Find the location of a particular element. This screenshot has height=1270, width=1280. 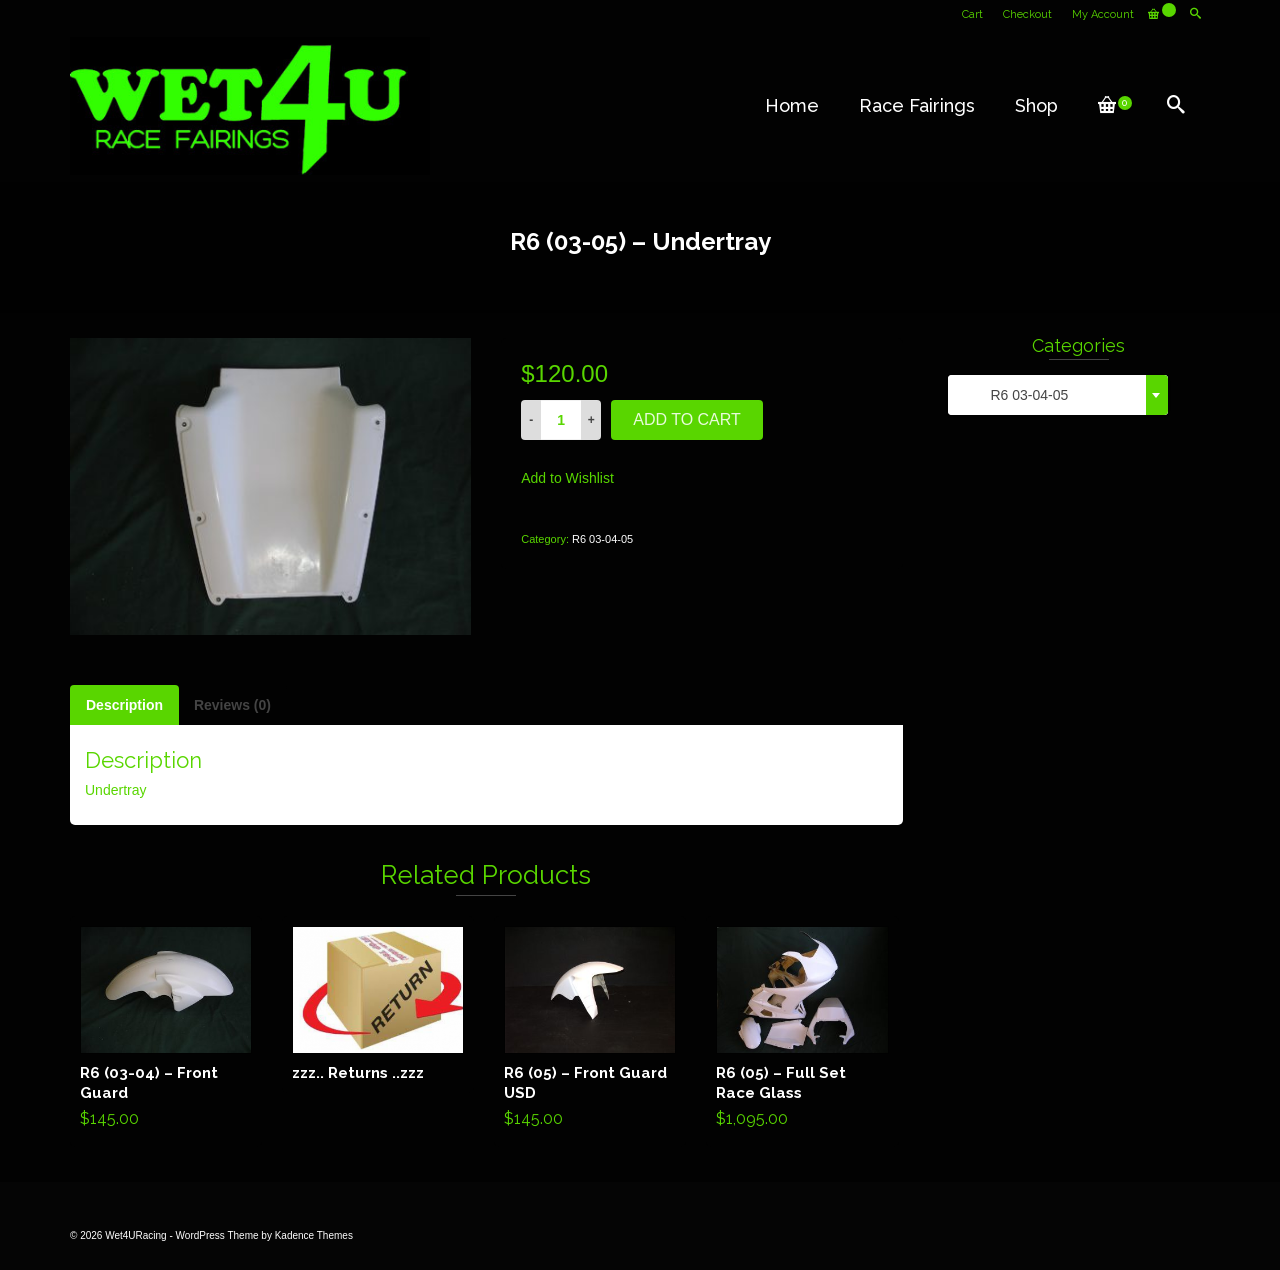

Description is located at coordinates (124, 705).